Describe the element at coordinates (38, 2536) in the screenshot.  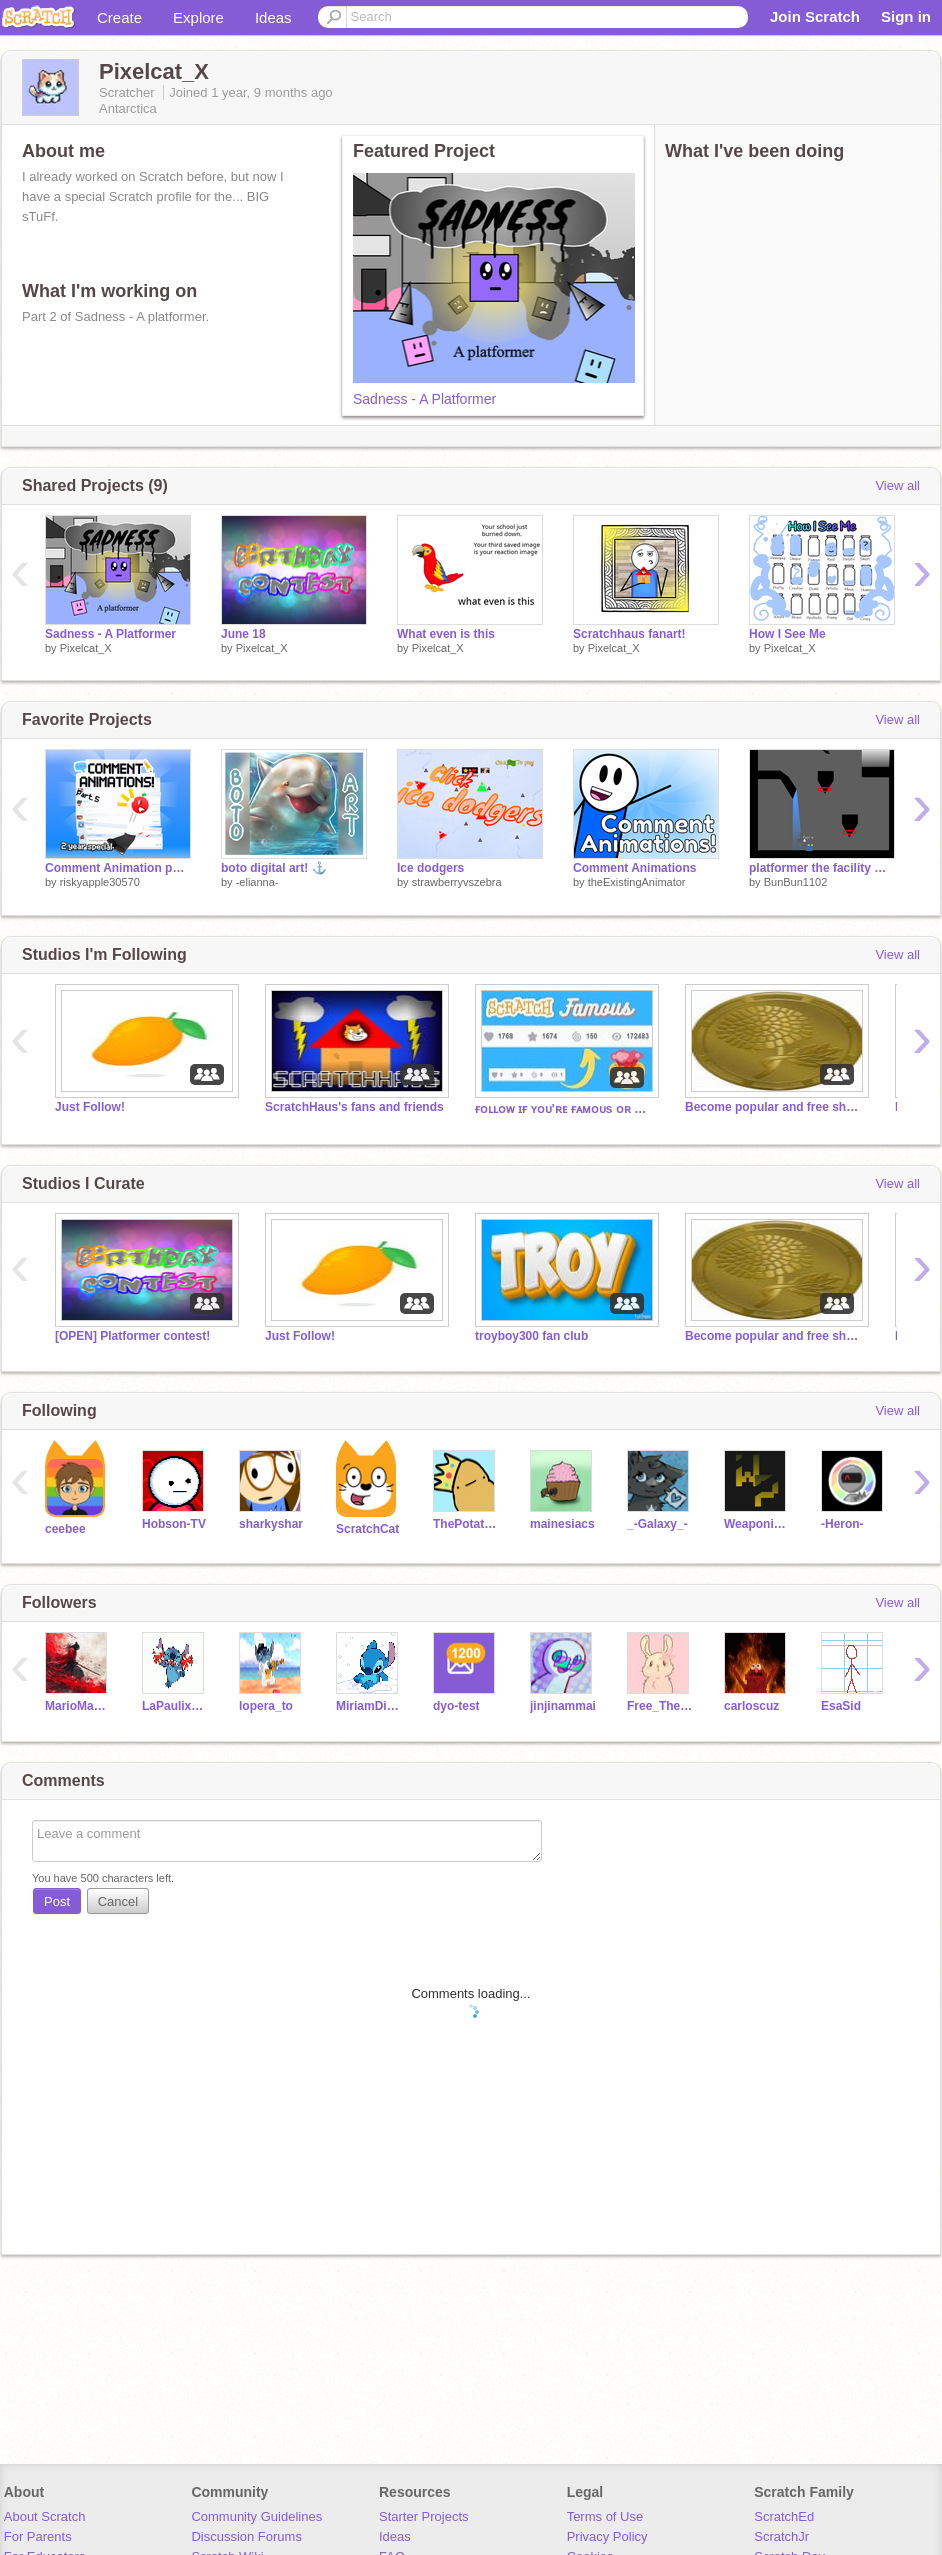
I see `For Parents` at that location.